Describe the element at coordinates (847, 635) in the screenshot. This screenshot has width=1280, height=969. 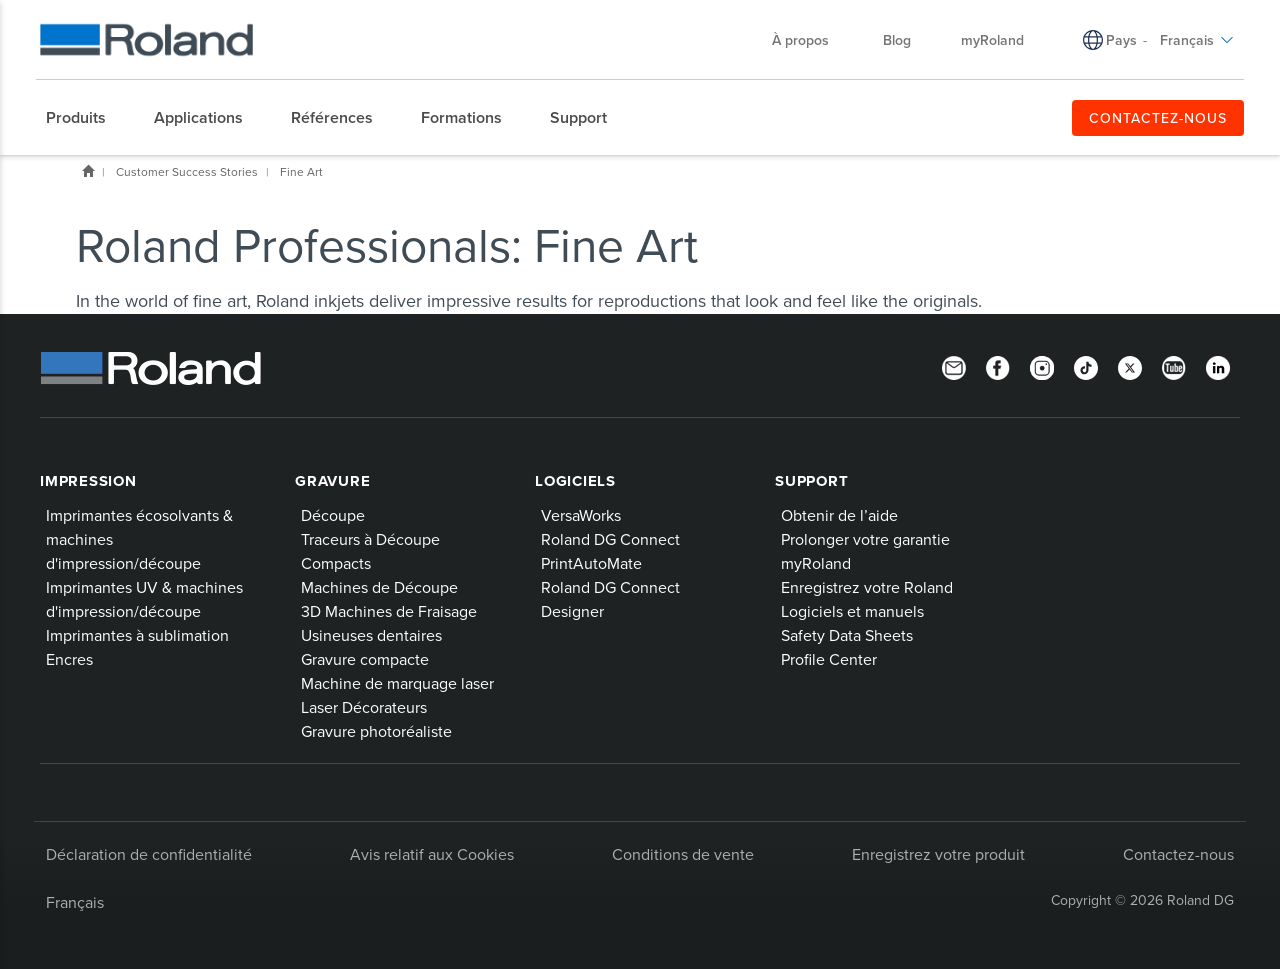
I see `Safety Data Sheets` at that location.